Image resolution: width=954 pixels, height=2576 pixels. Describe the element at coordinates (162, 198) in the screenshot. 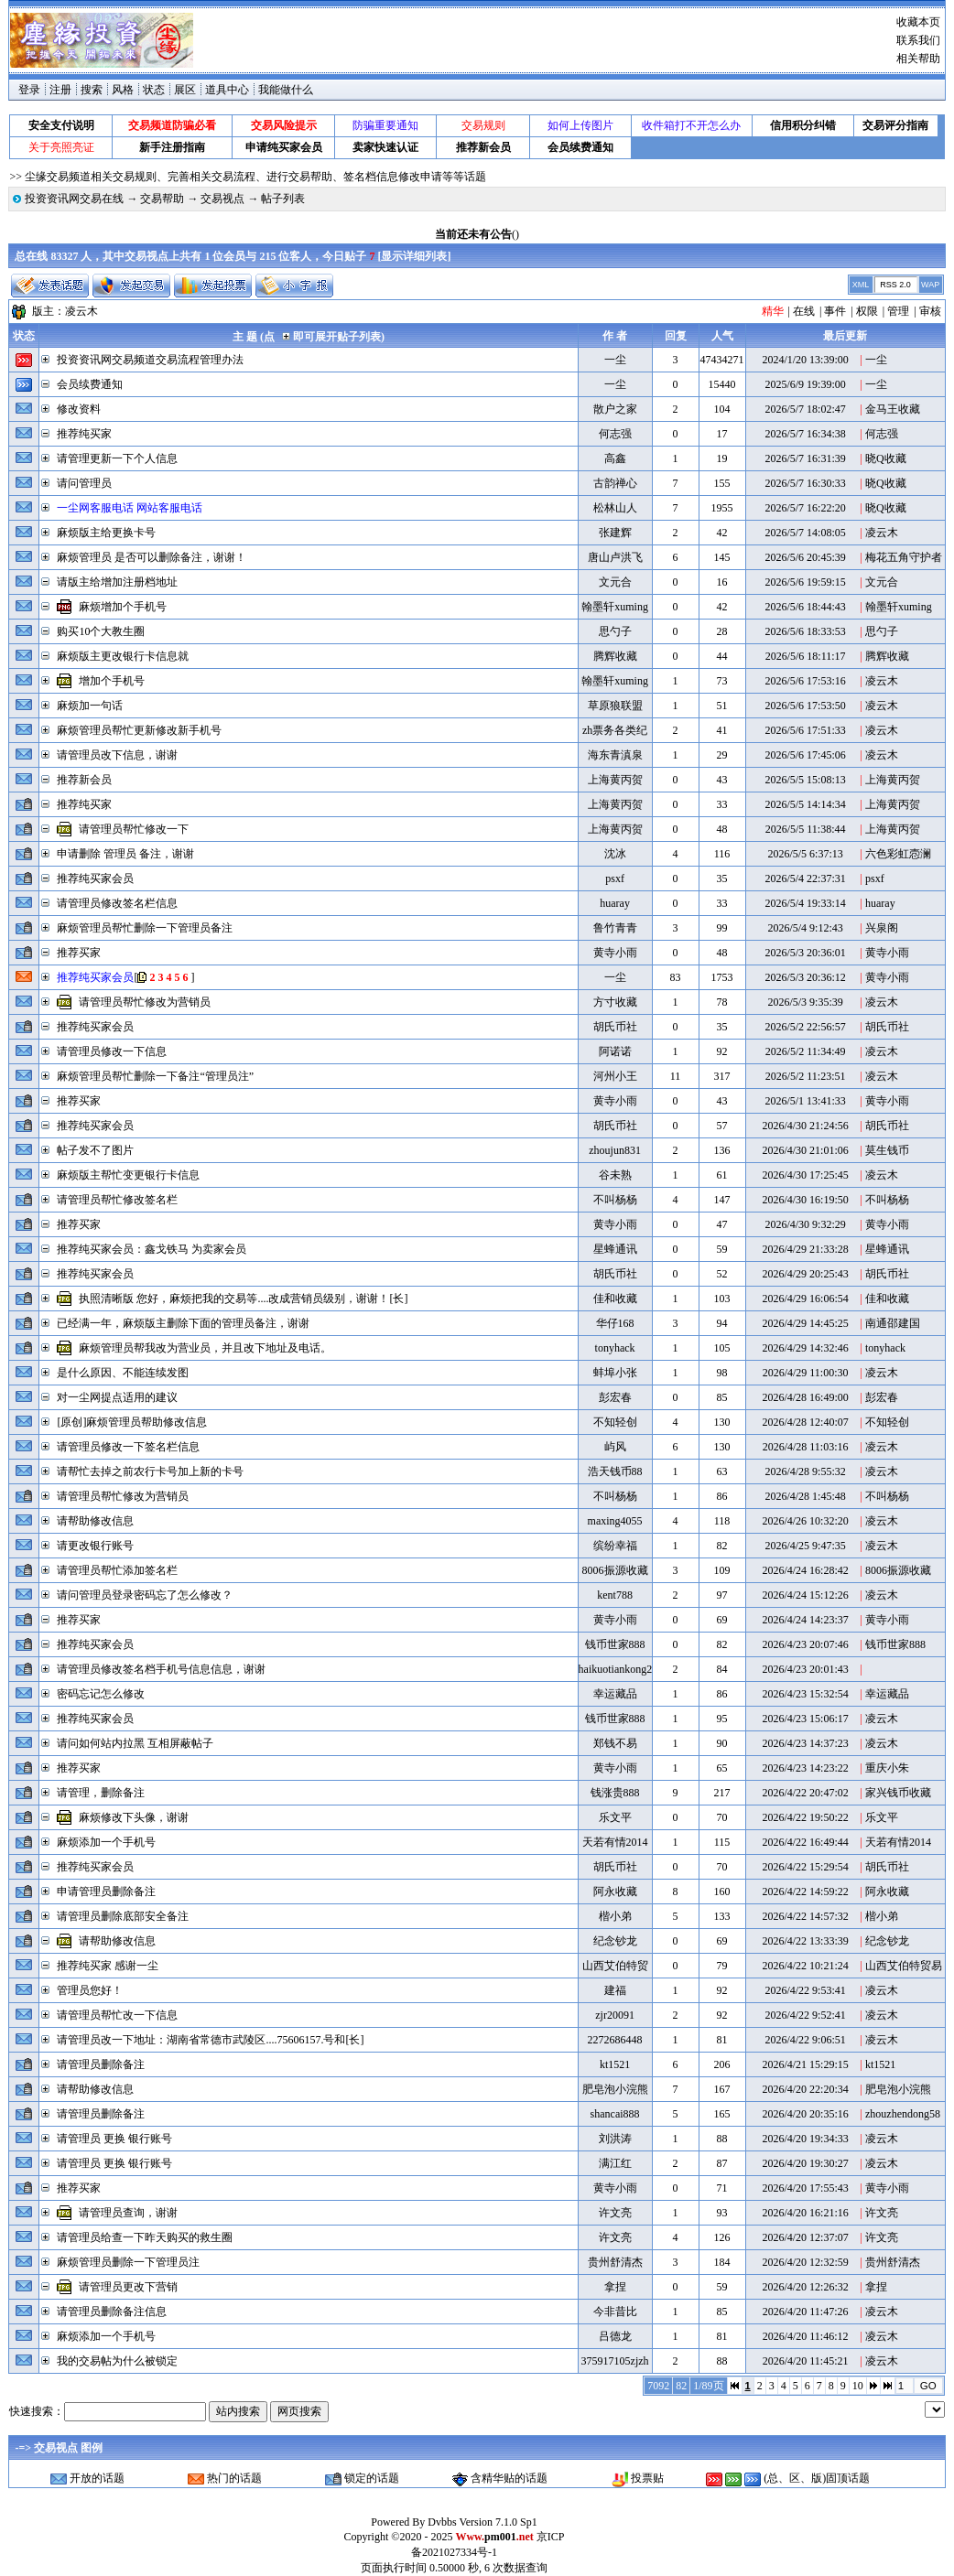

I see `交易帮助` at that location.